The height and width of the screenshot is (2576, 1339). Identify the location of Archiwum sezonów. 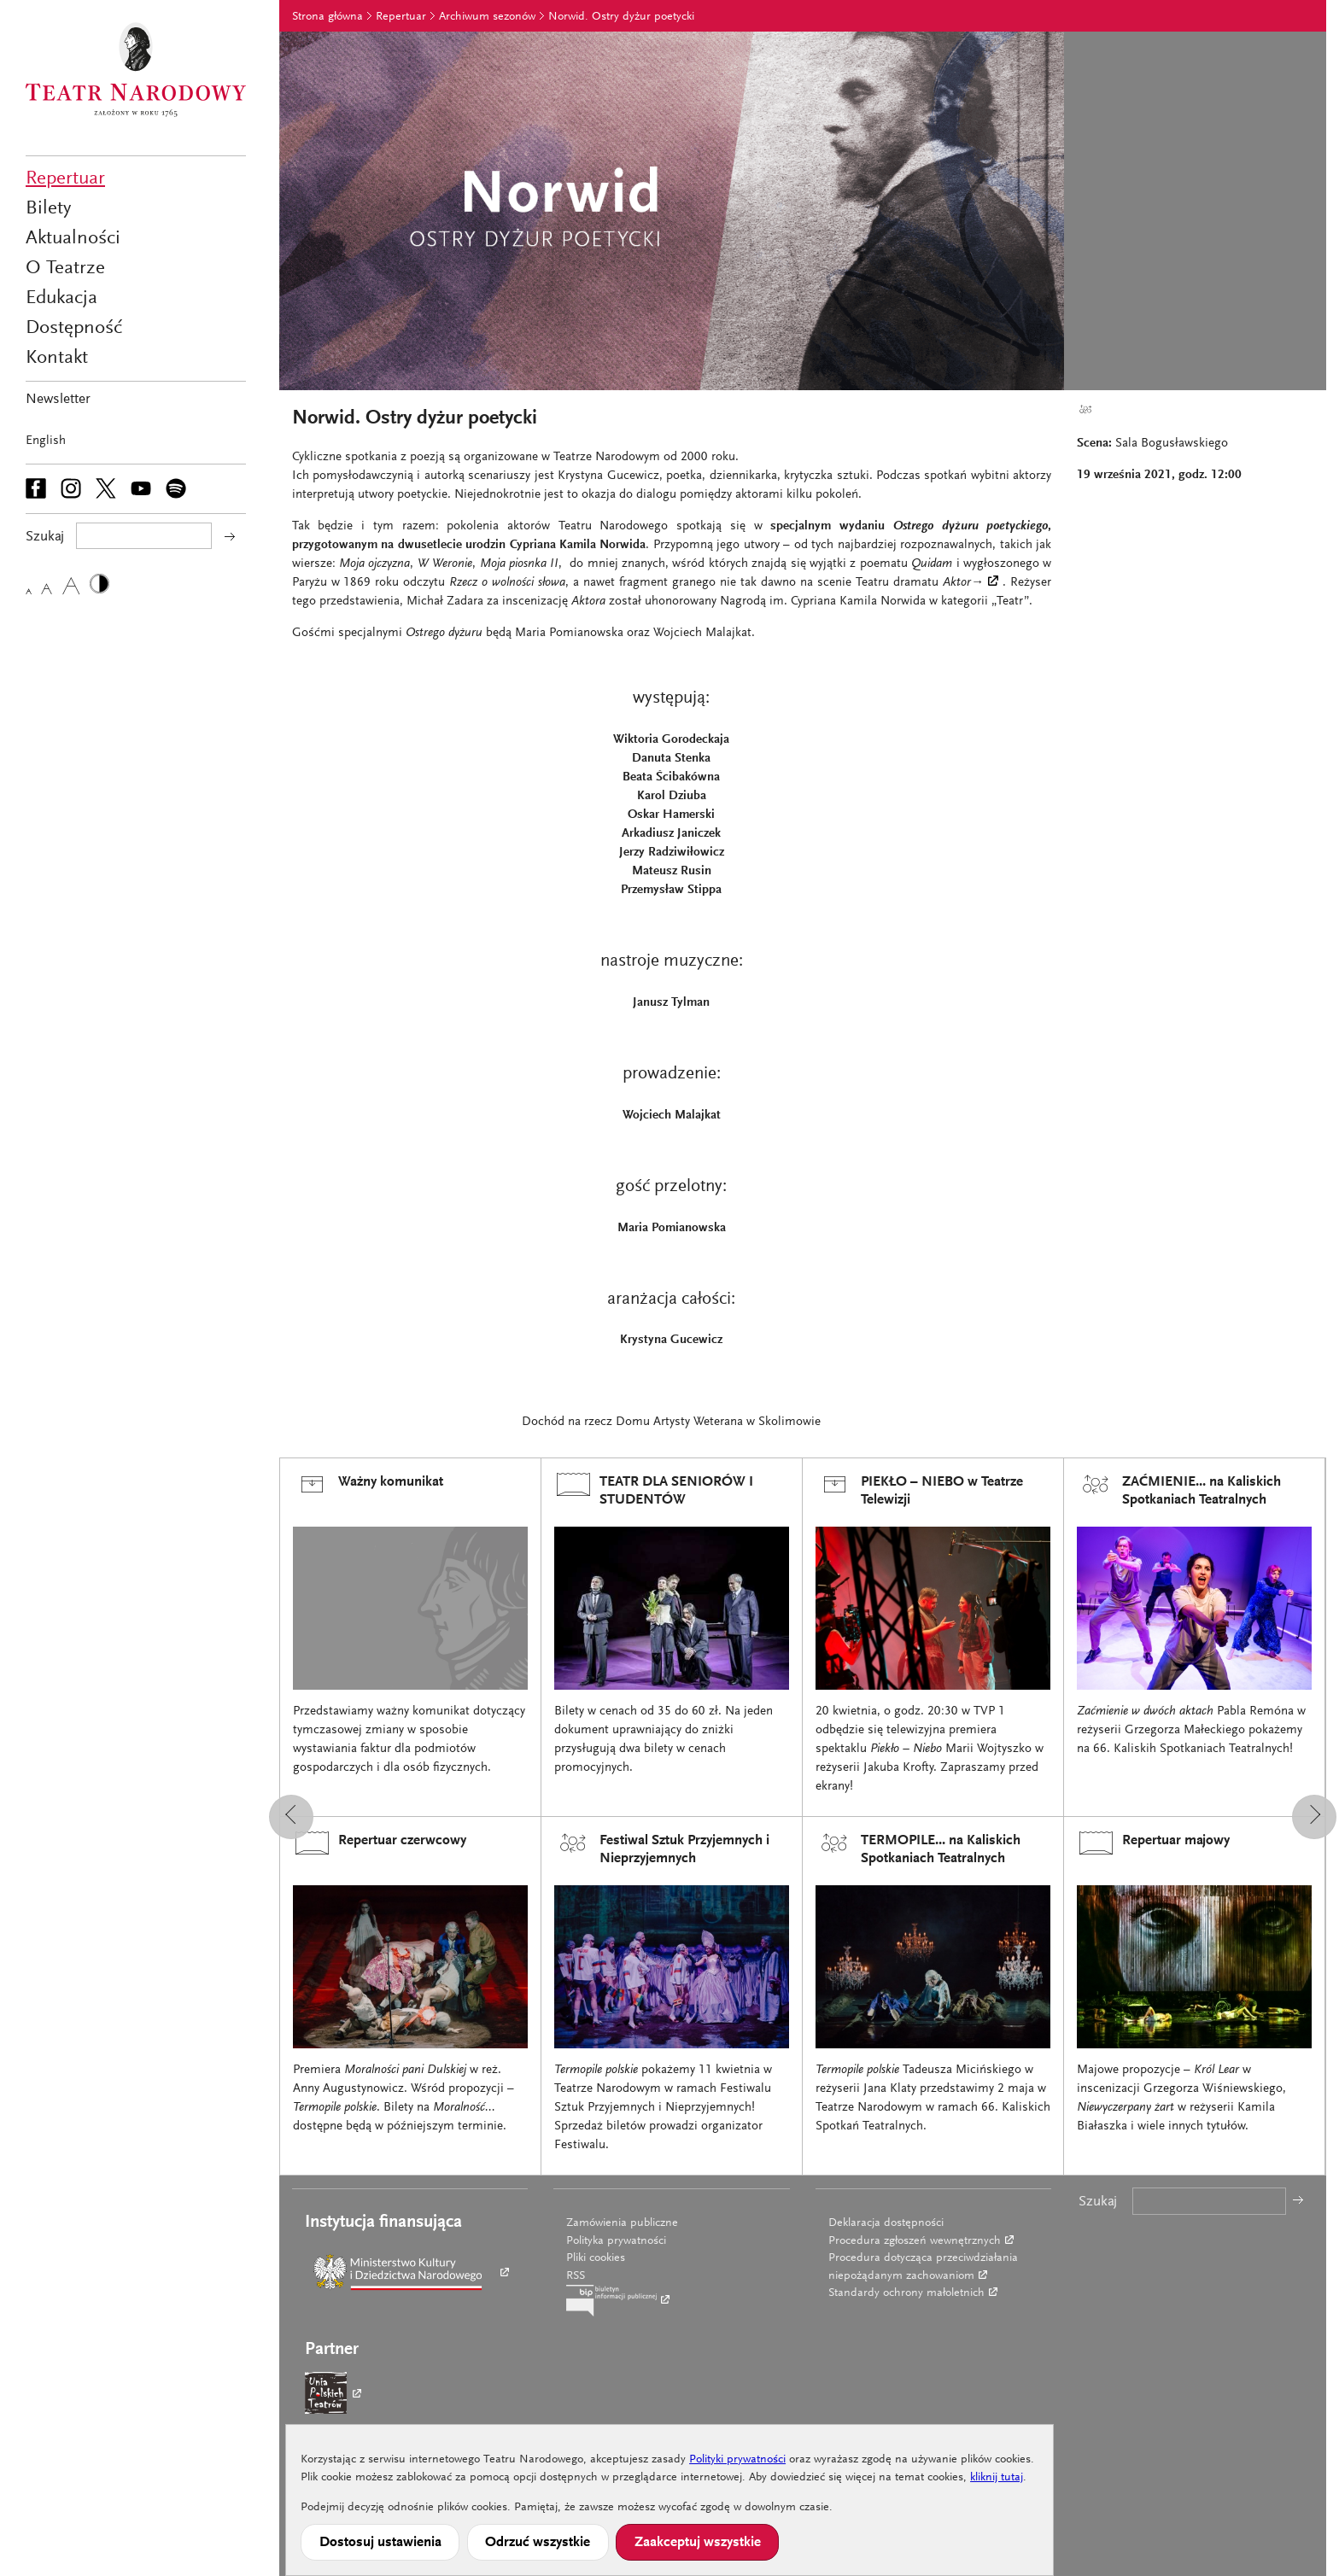
(487, 17).